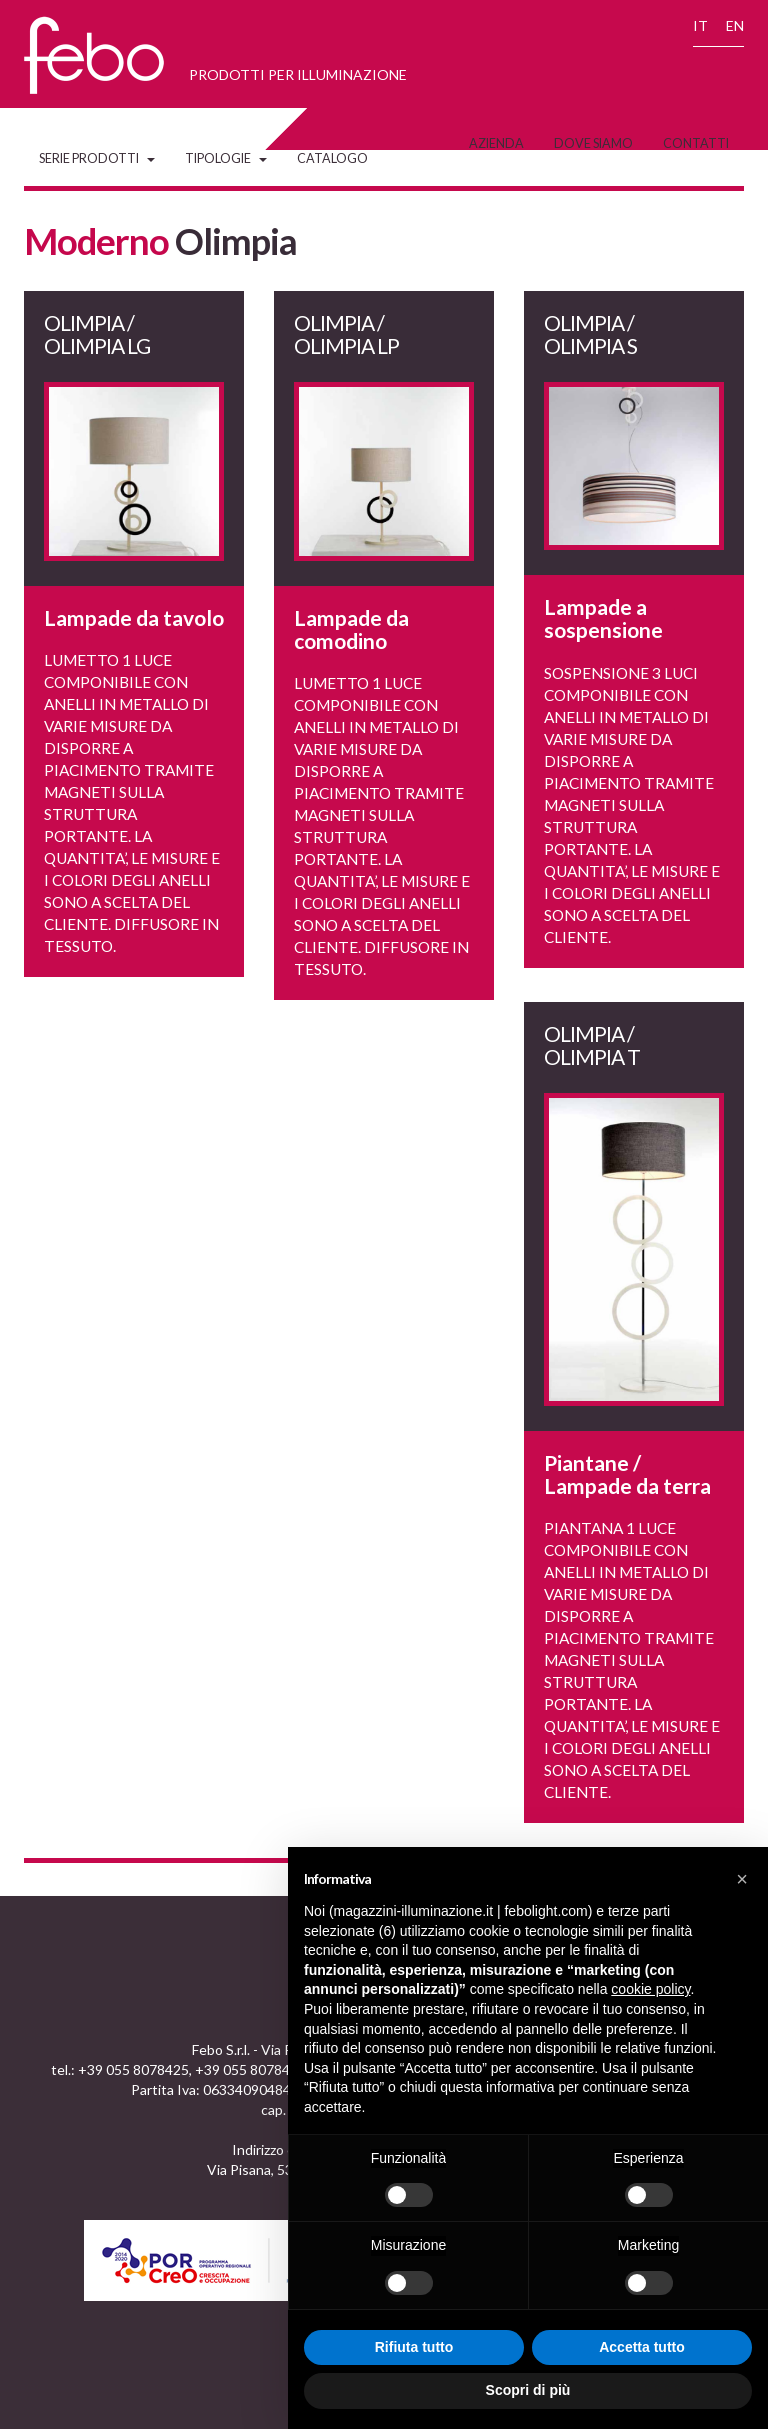 The image size is (768, 2429). I want to click on +39 055 8078425, so click(133, 2069).